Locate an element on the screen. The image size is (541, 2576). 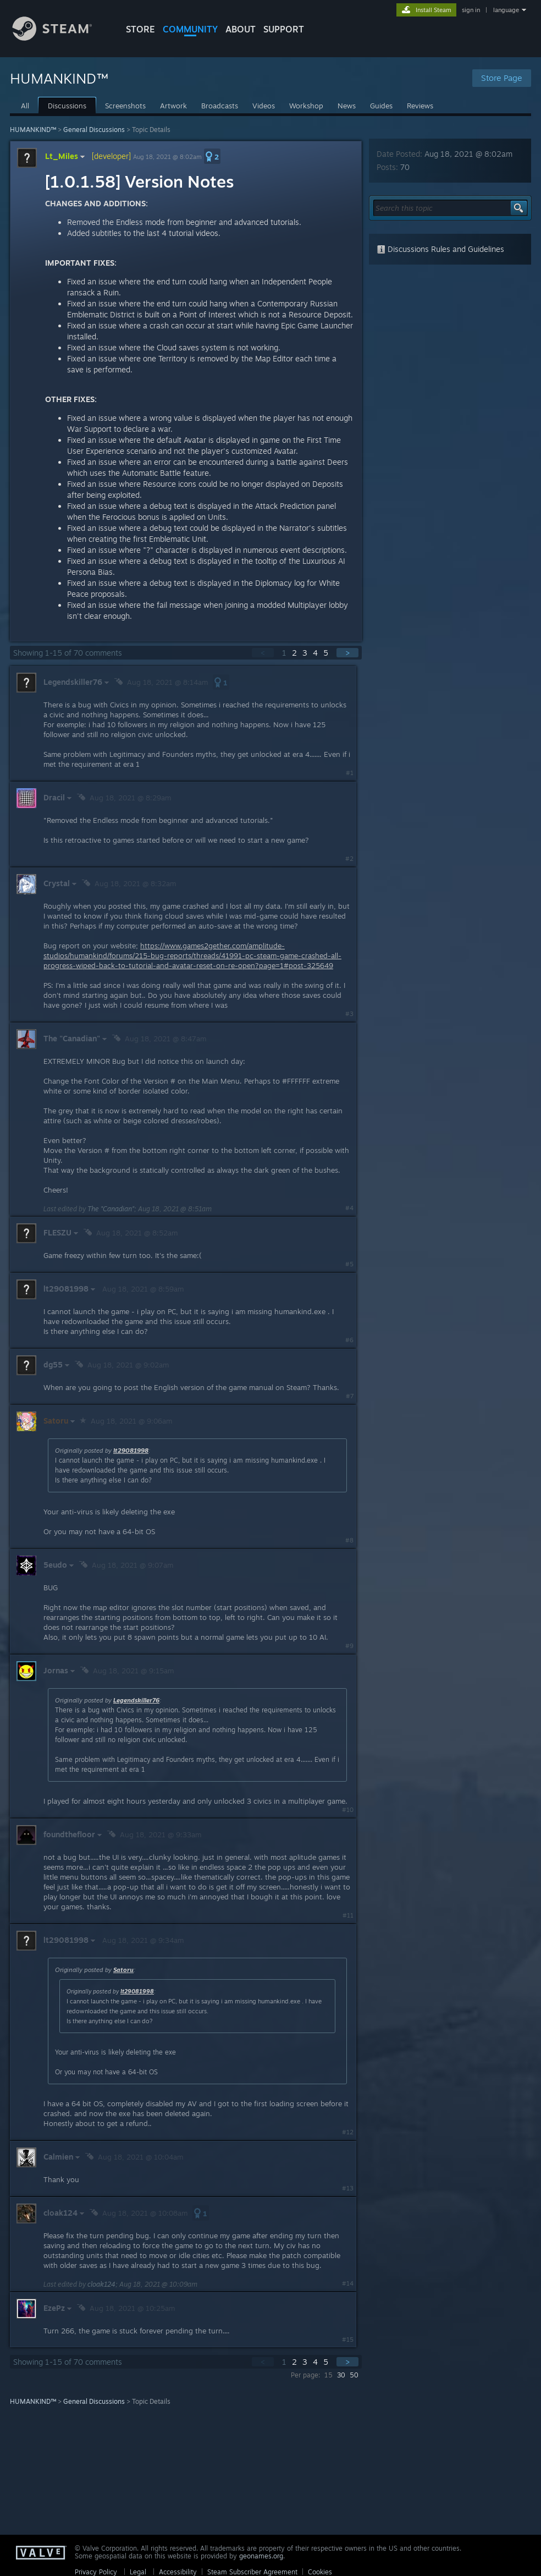
#10 is located at coordinates (348, 1810).